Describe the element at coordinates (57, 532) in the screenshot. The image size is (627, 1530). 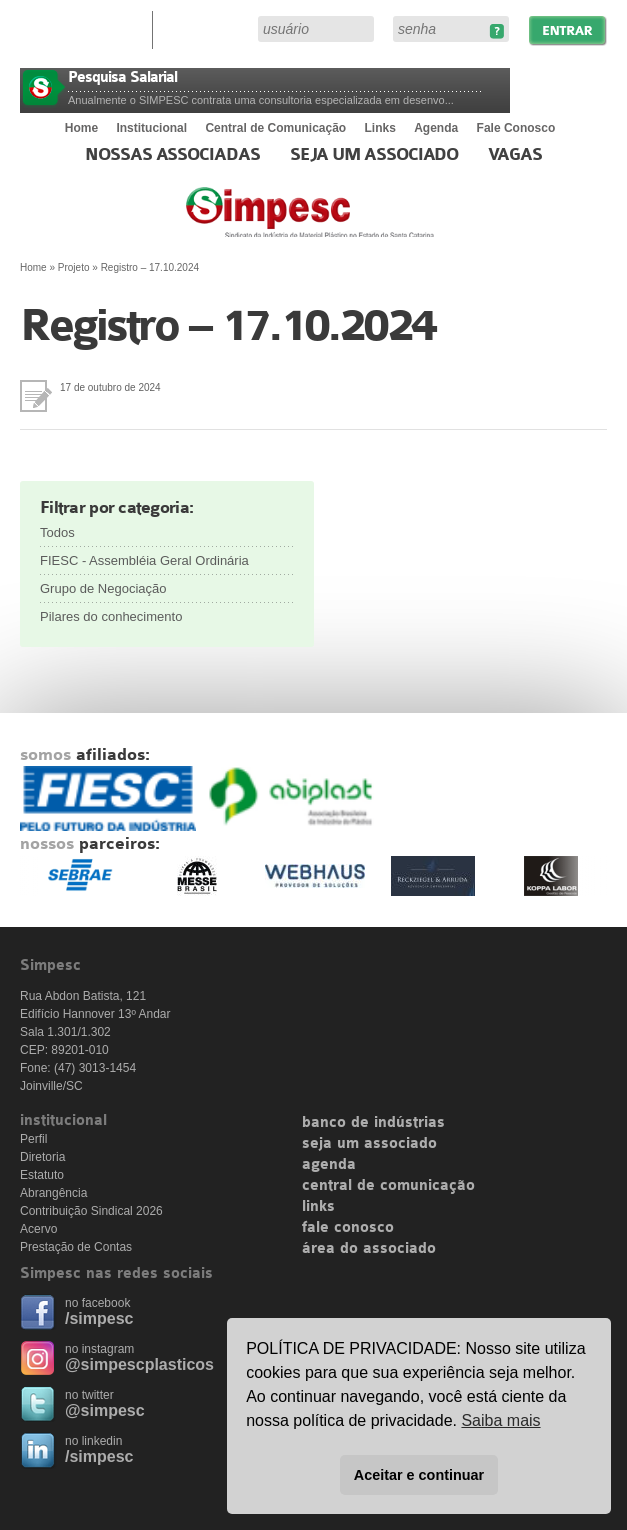
I see `Todos` at that location.